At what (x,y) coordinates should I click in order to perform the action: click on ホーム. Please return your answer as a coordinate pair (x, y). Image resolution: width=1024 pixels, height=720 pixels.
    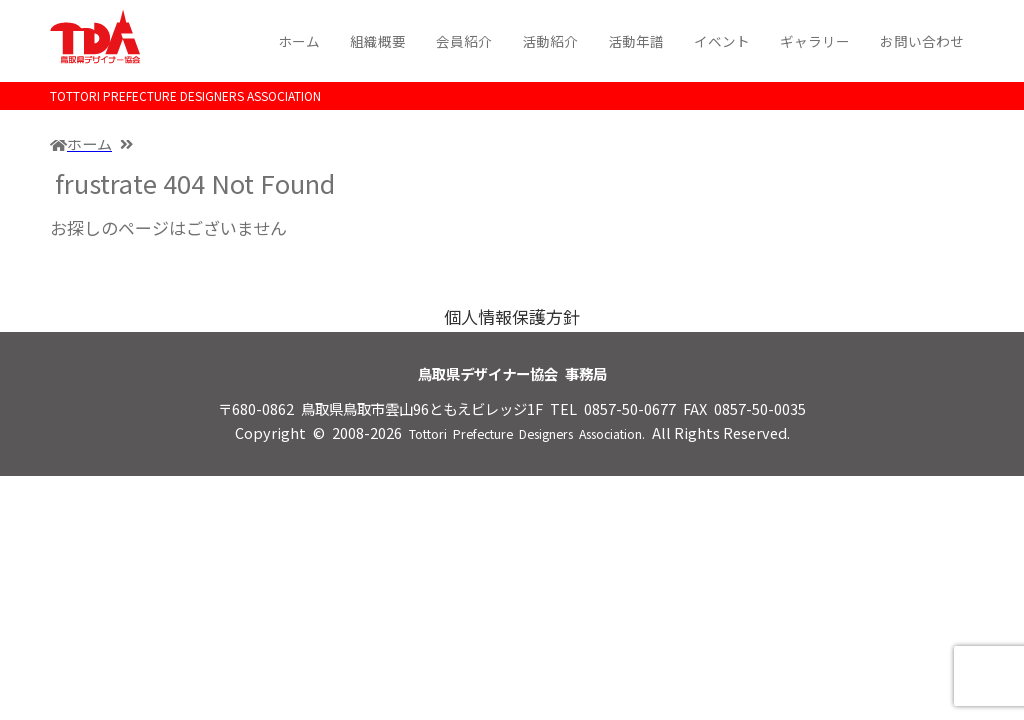
    Looking at the image, I should click on (299, 41).